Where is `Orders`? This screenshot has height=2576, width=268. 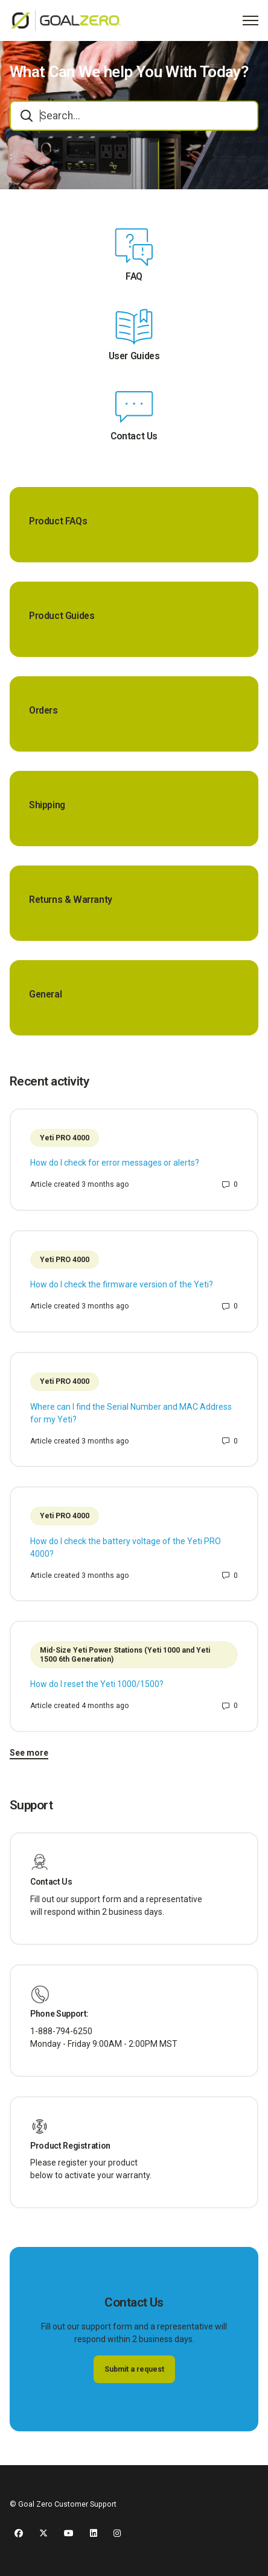
Orders is located at coordinates (43, 710).